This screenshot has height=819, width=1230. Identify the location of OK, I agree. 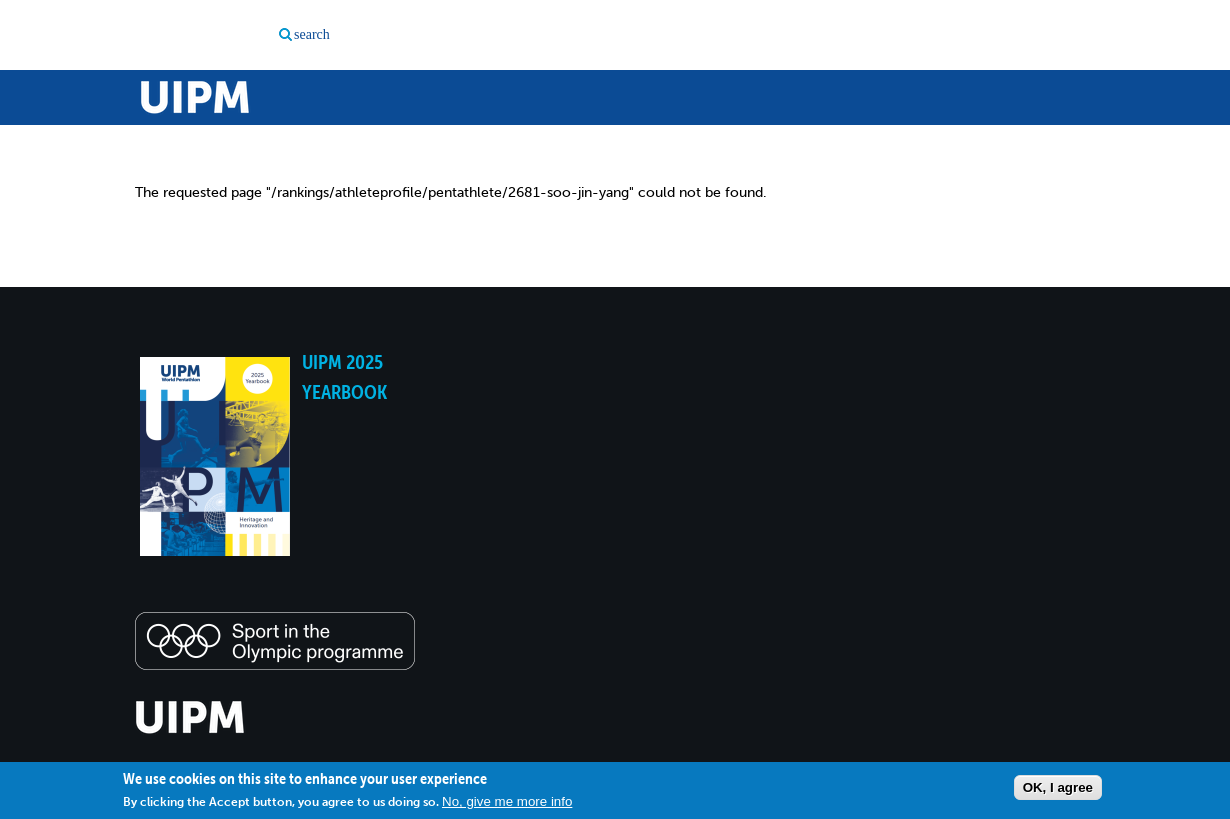
(1058, 787).